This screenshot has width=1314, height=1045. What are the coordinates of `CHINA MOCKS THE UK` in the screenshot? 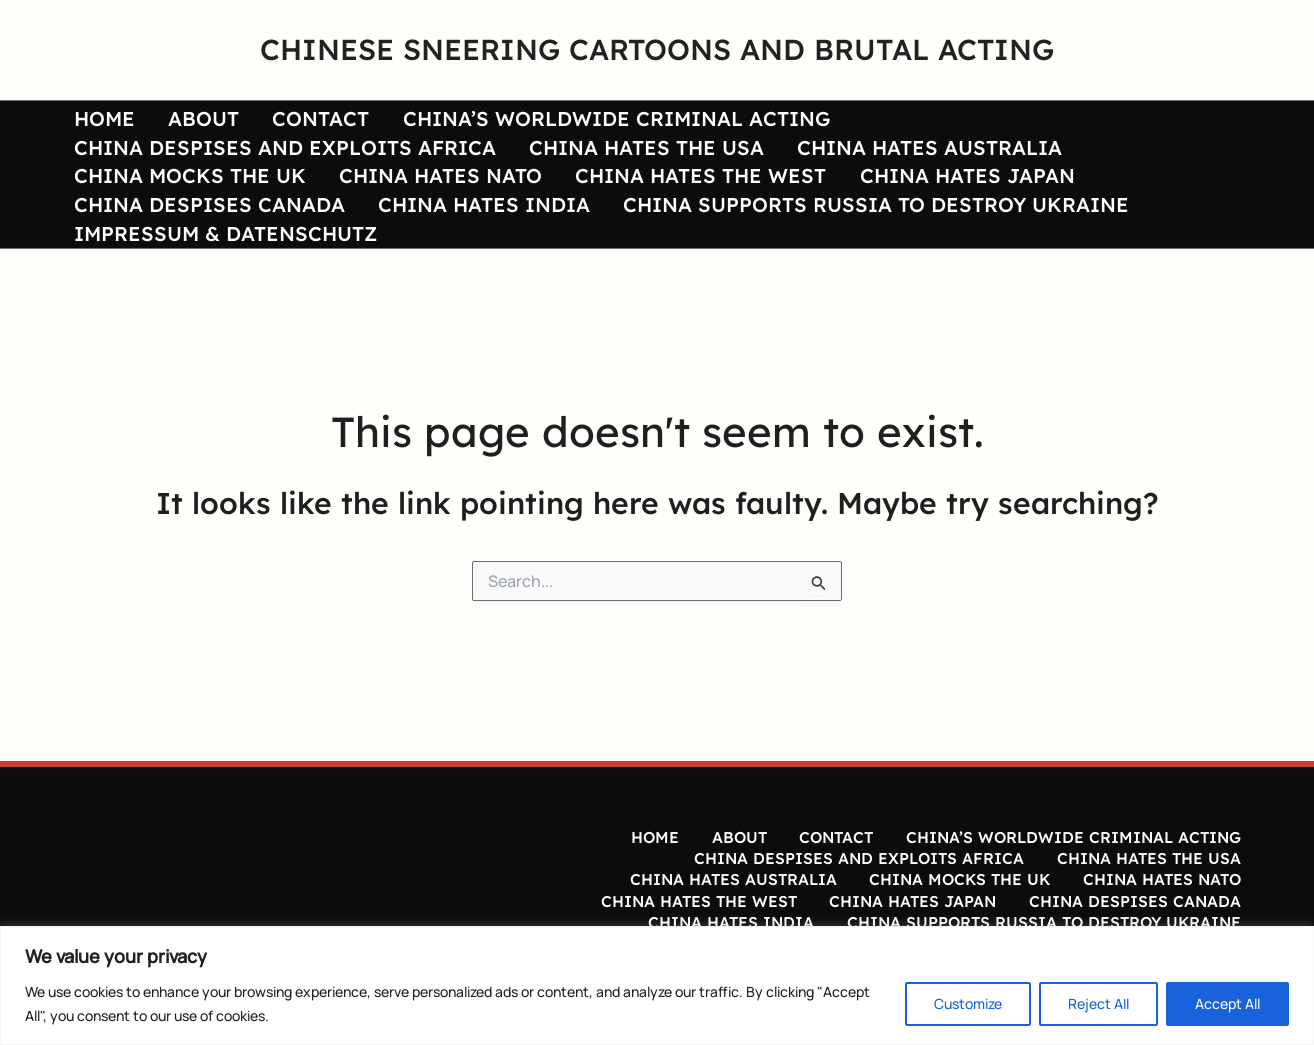 It's located at (723, 163).